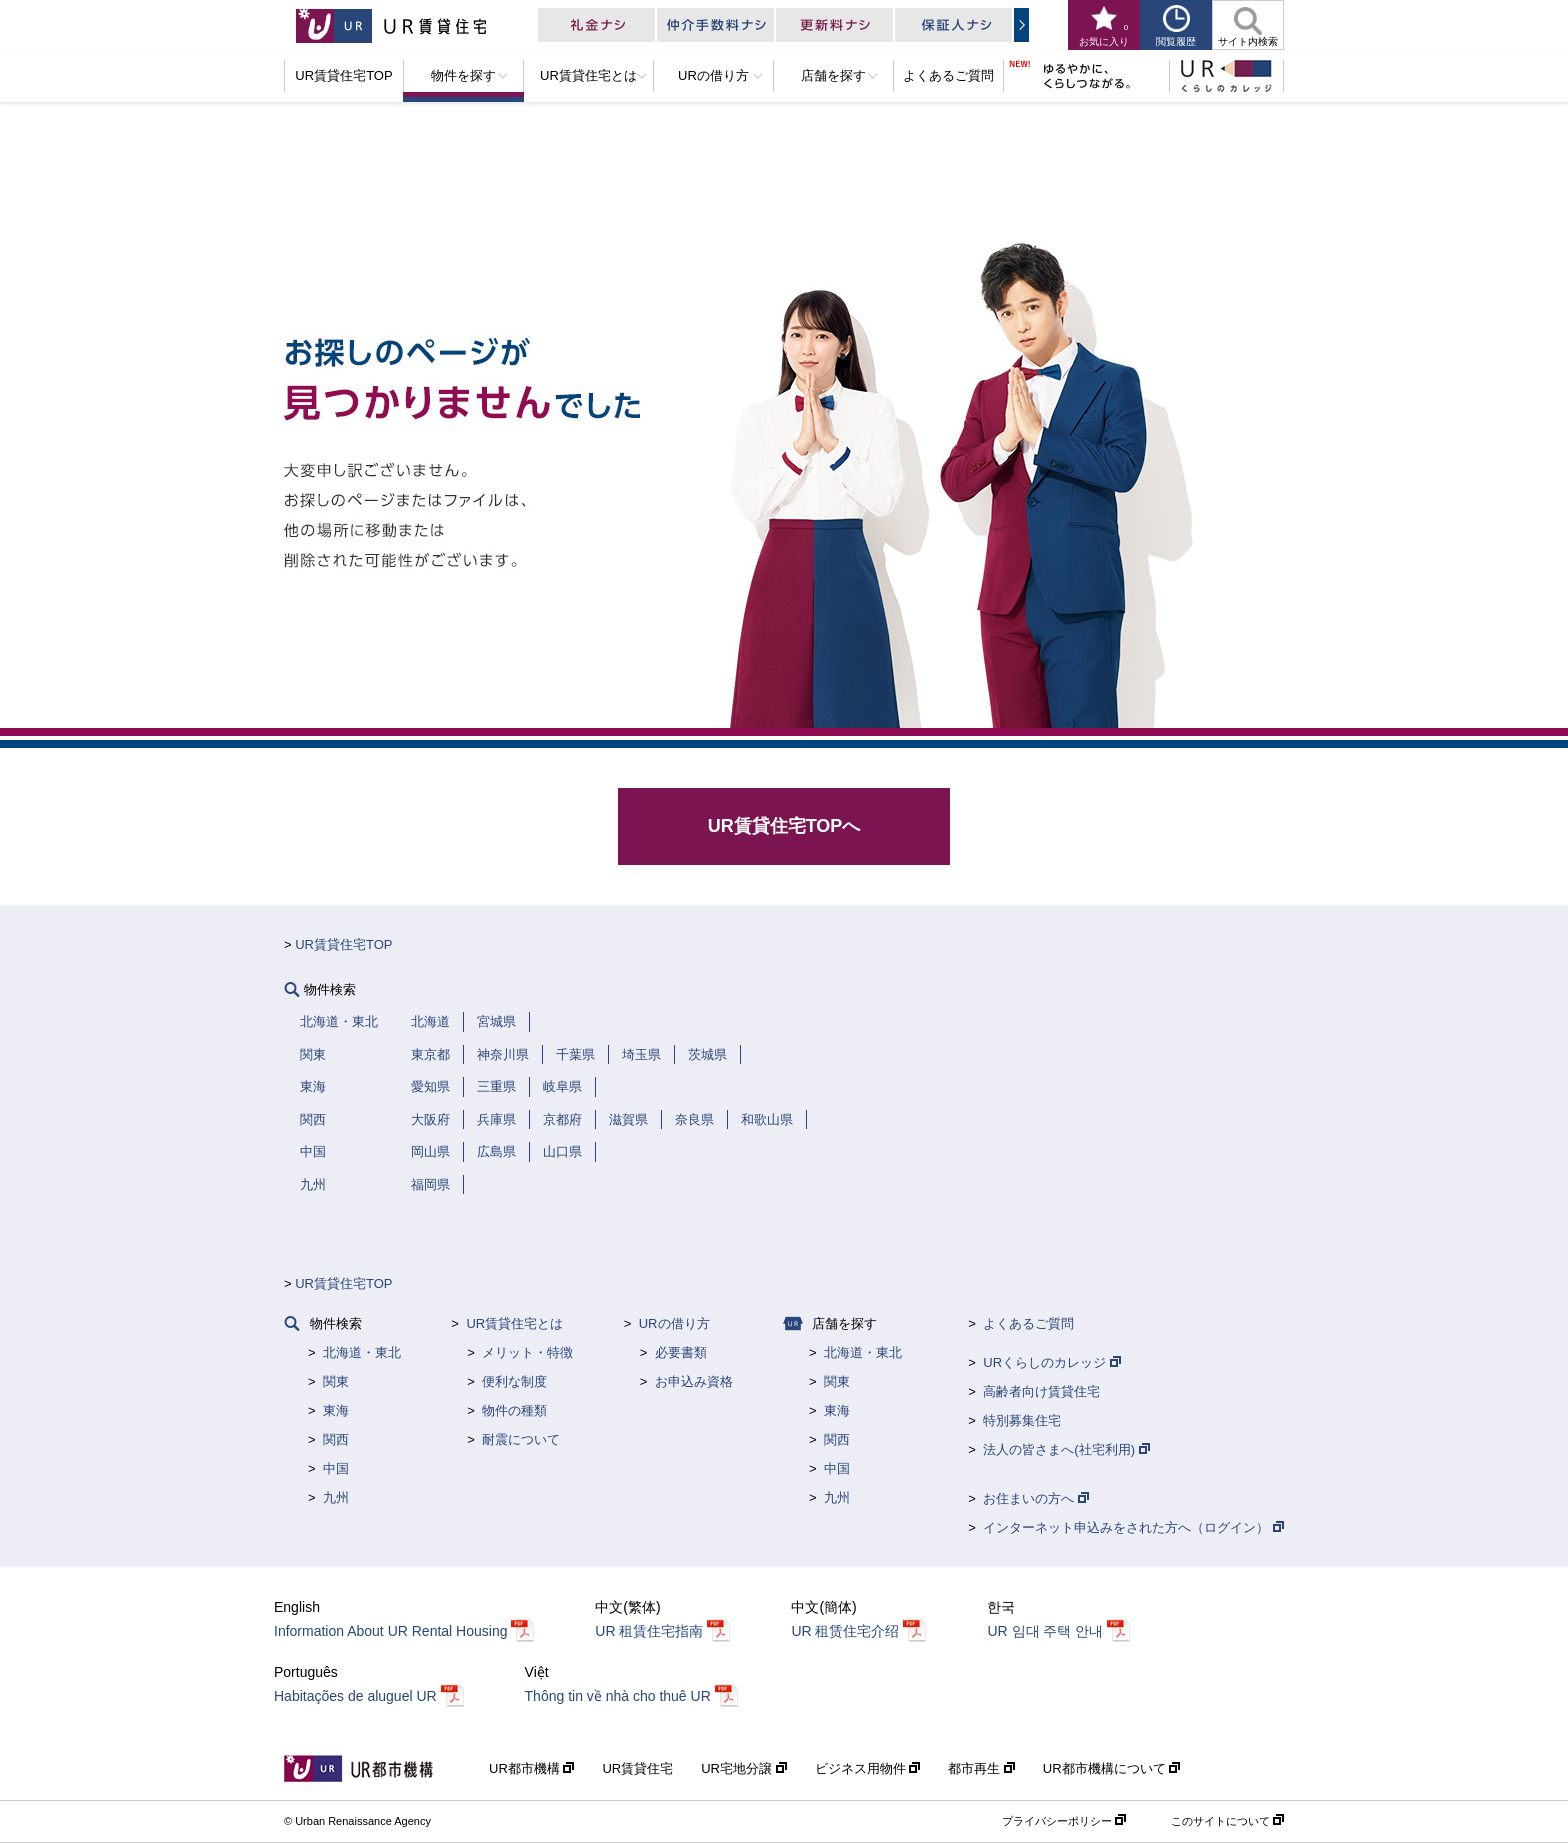  Describe the element at coordinates (1133, 1527) in the screenshot. I see `インターネット申込みをされた方へ（ログイン）` at that location.